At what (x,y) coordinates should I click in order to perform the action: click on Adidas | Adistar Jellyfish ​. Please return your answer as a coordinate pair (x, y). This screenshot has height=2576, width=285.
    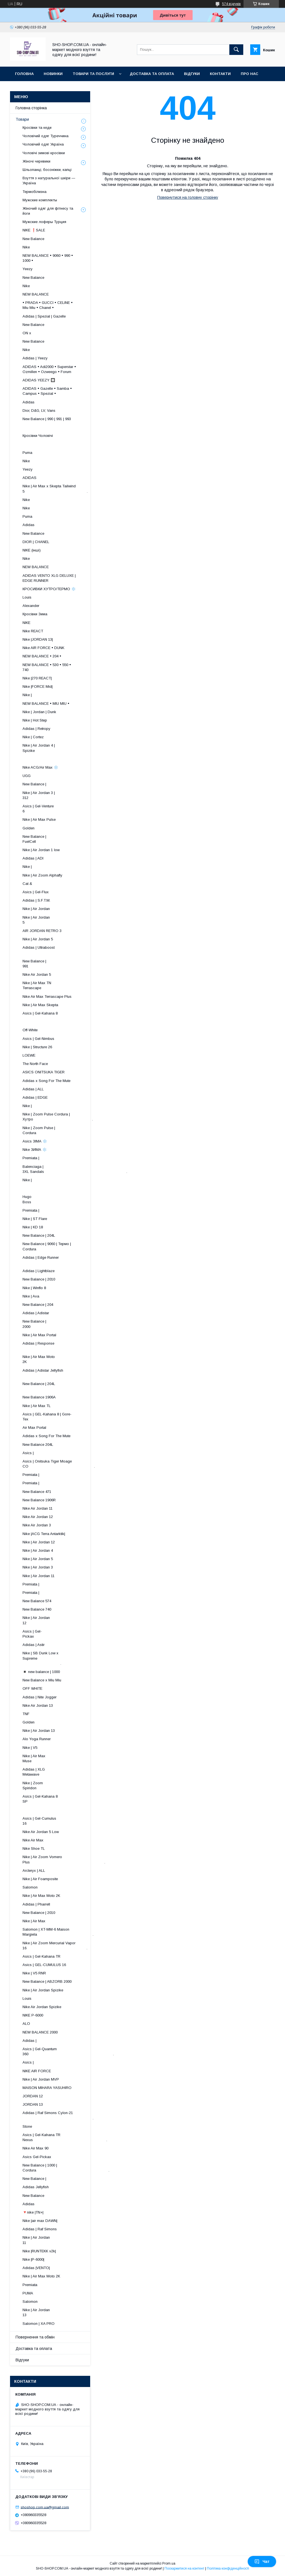
    Looking at the image, I should click on (58, 1372).